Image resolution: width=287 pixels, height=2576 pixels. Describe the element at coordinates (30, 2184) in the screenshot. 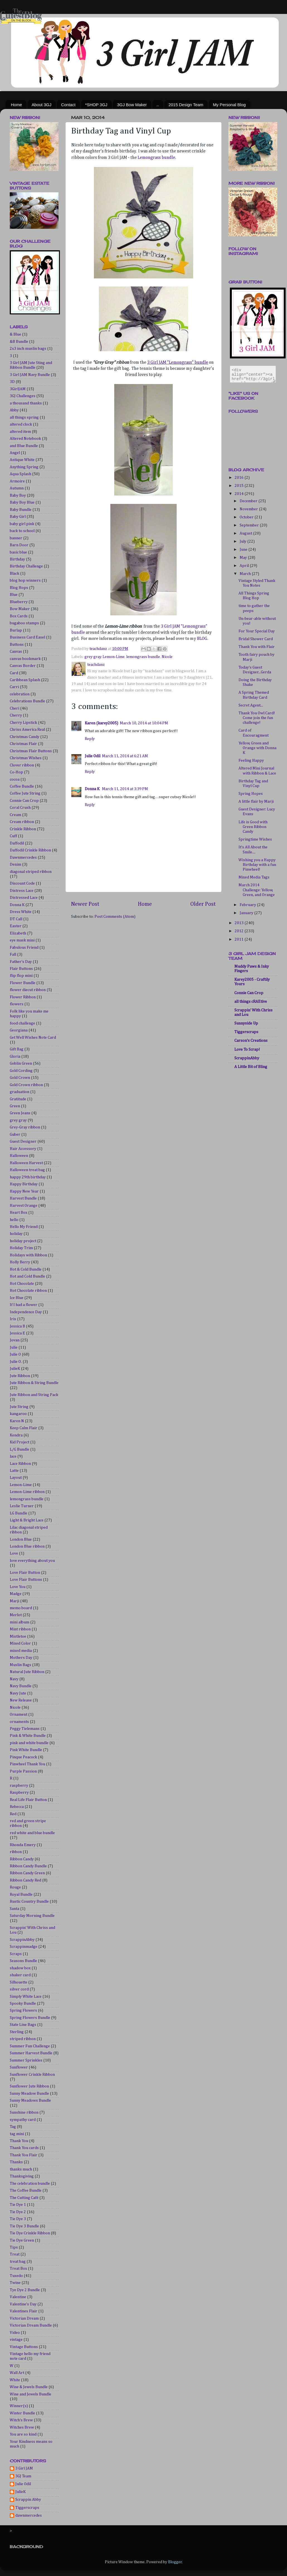

I see `The celebration bundle` at that location.